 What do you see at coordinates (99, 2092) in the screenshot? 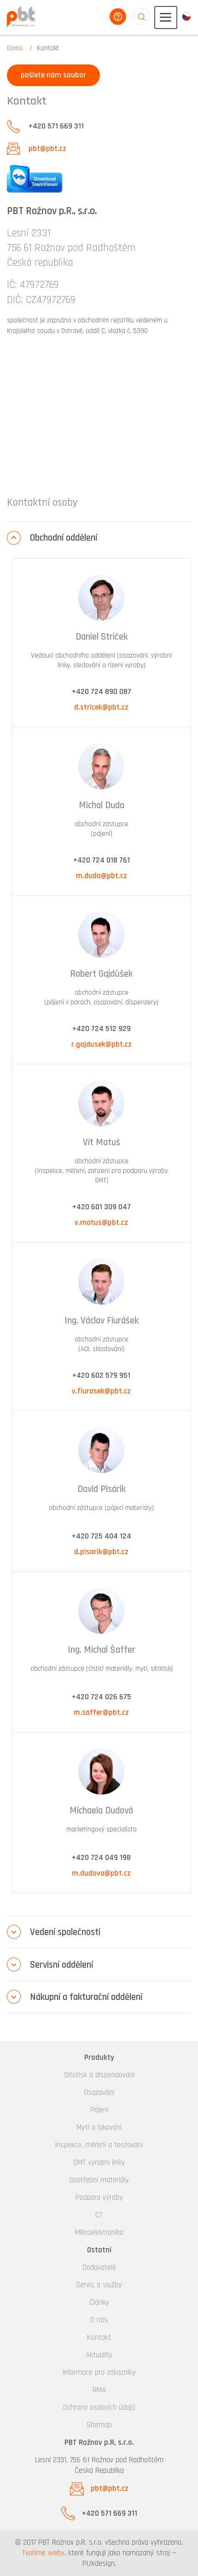
I see `Osazování` at bounding box center [99, 2092].